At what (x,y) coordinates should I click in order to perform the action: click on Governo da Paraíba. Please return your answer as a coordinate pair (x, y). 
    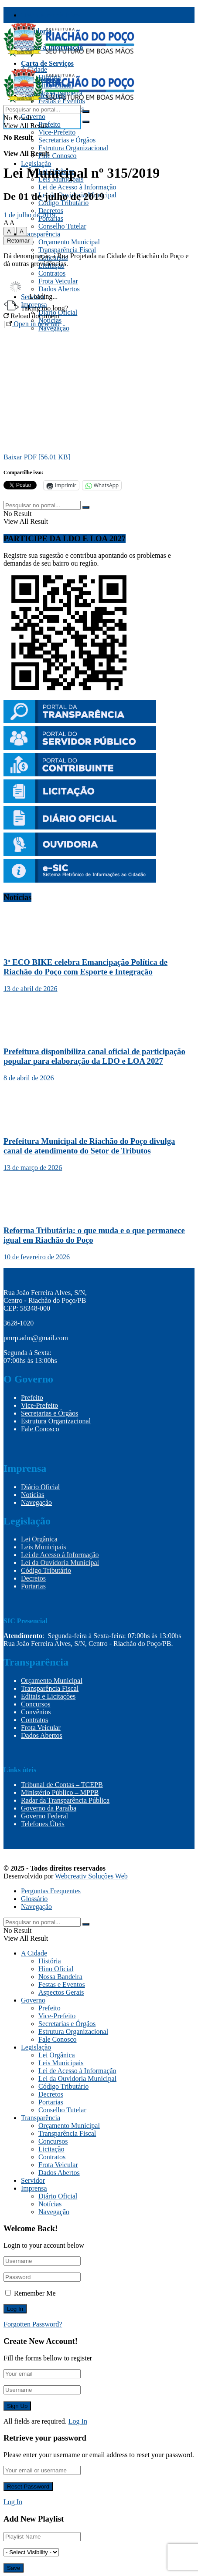
    Looking at the image, I should click on (48, 1808).